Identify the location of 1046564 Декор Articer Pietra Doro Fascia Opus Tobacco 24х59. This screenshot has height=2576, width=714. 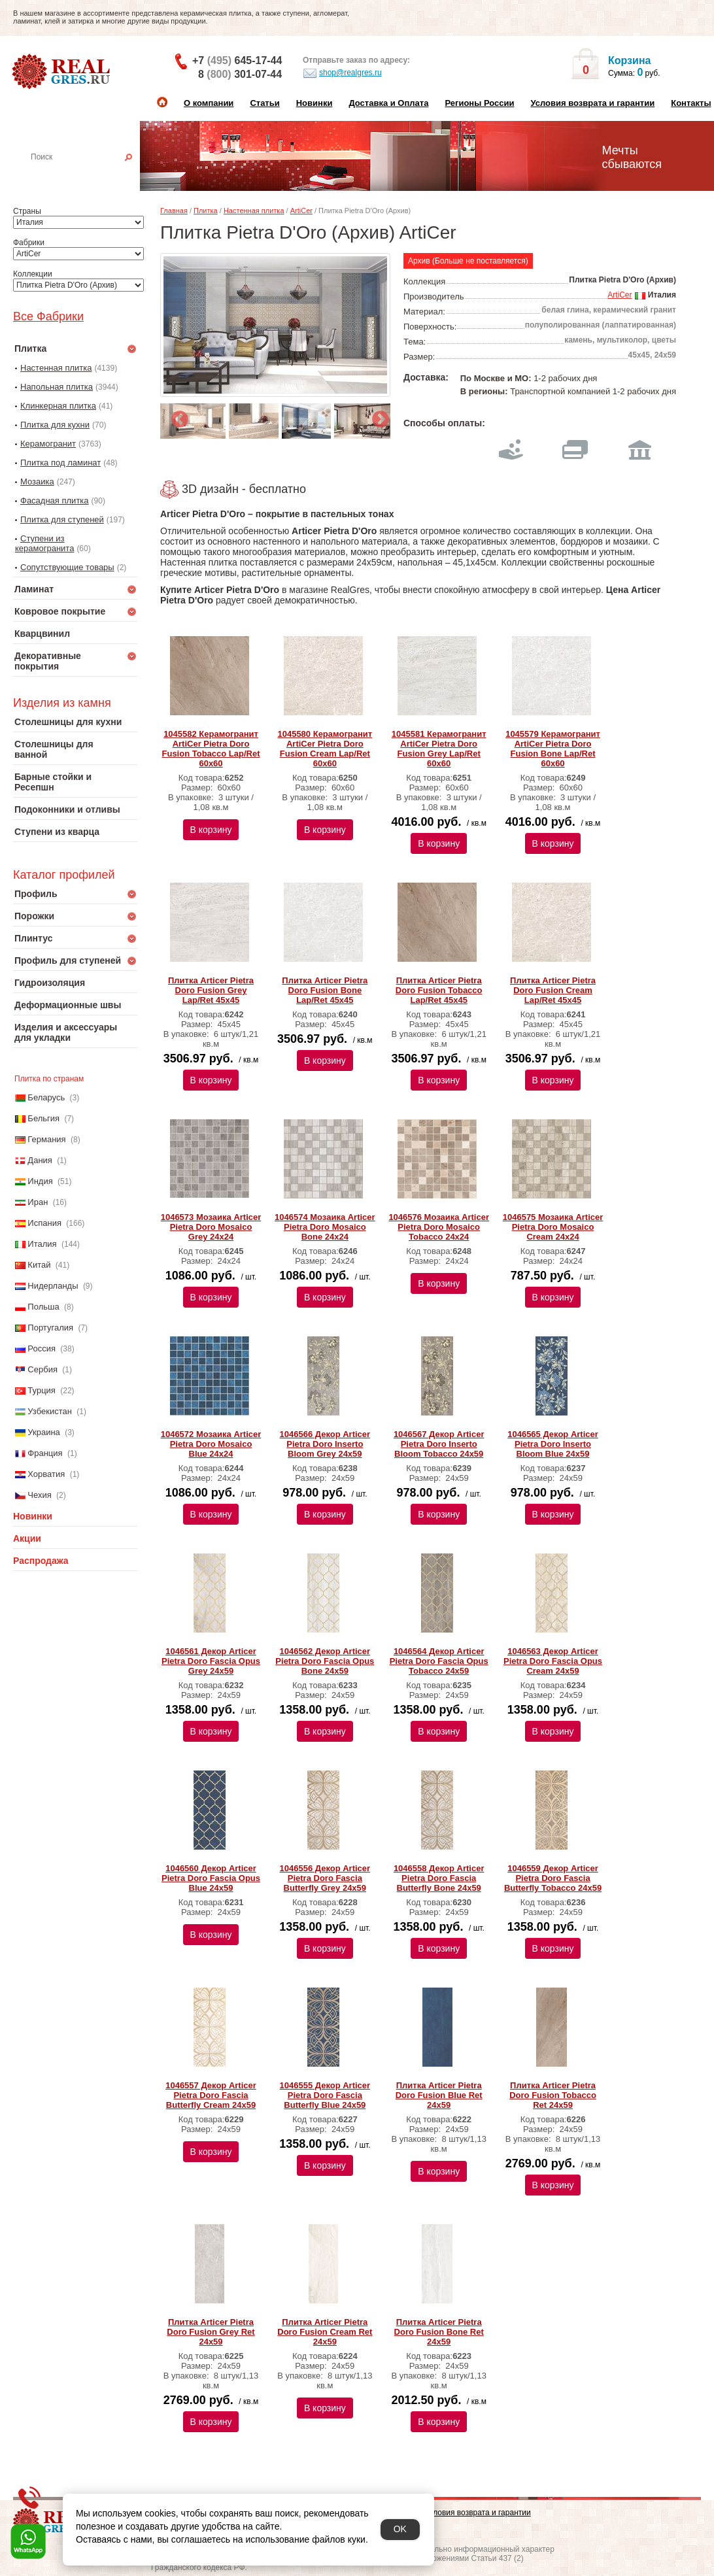
(439, 1661).